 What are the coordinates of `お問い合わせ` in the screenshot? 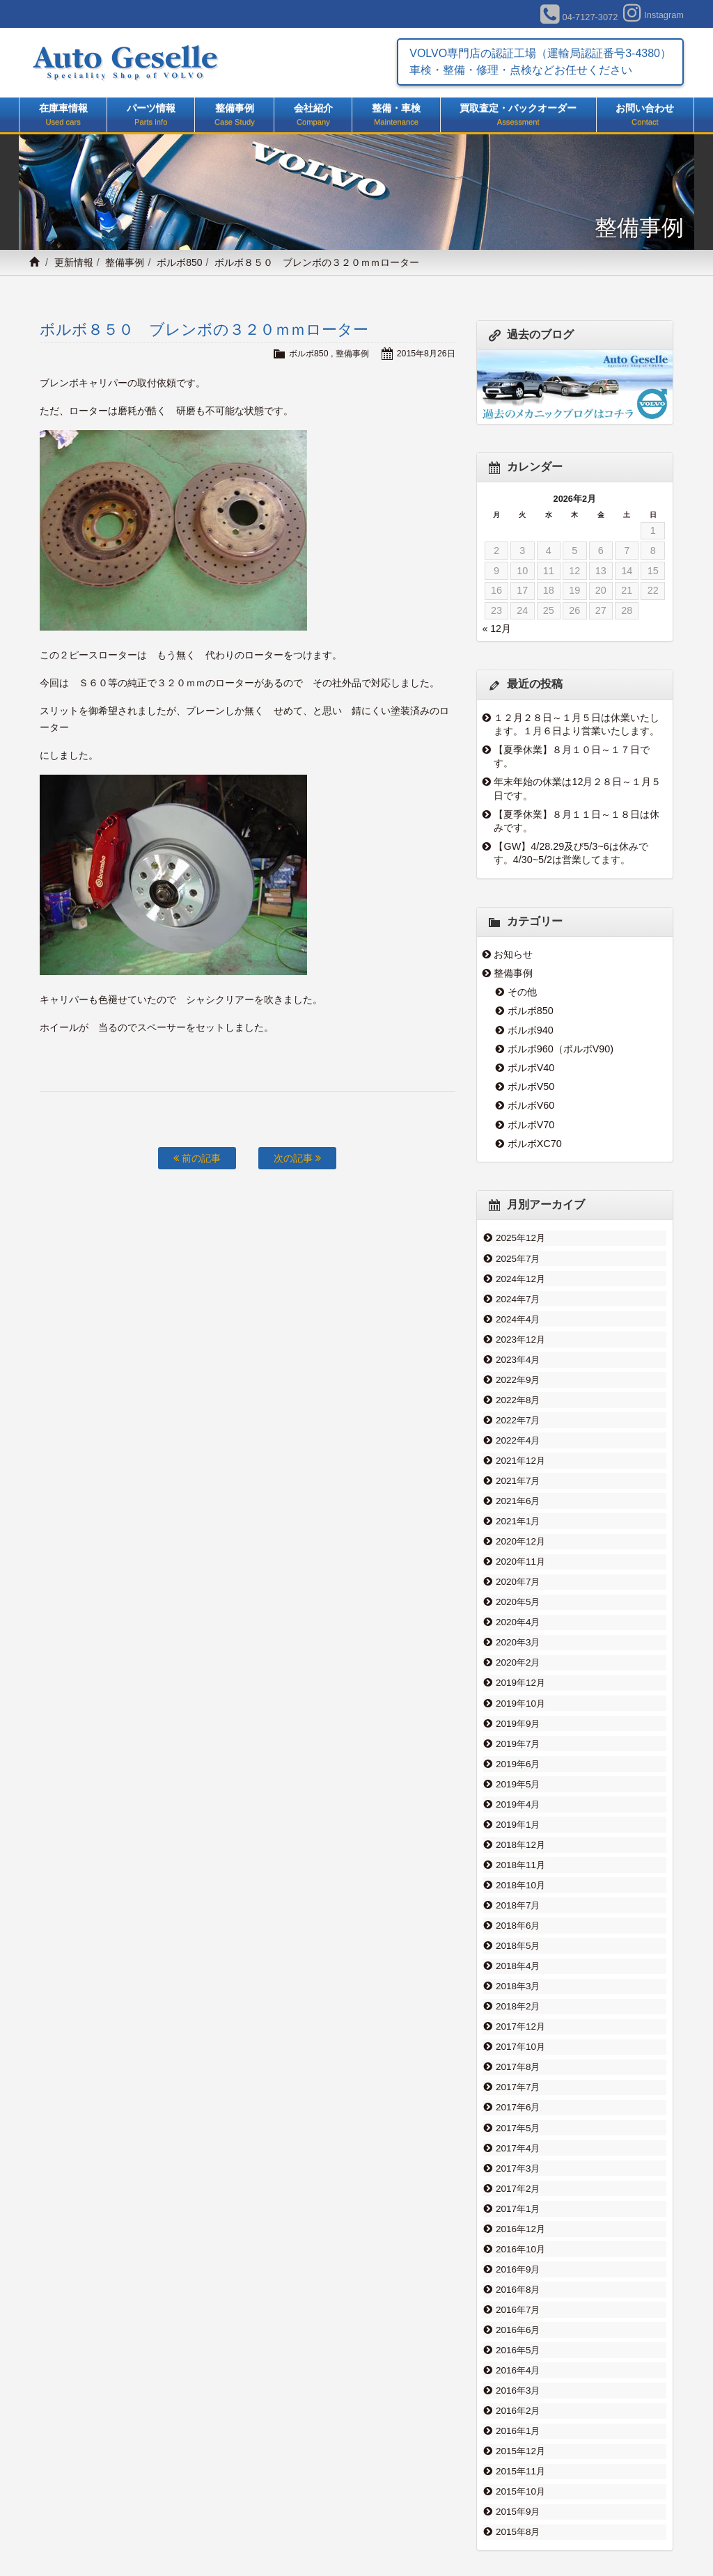 It's located at (645, 115).